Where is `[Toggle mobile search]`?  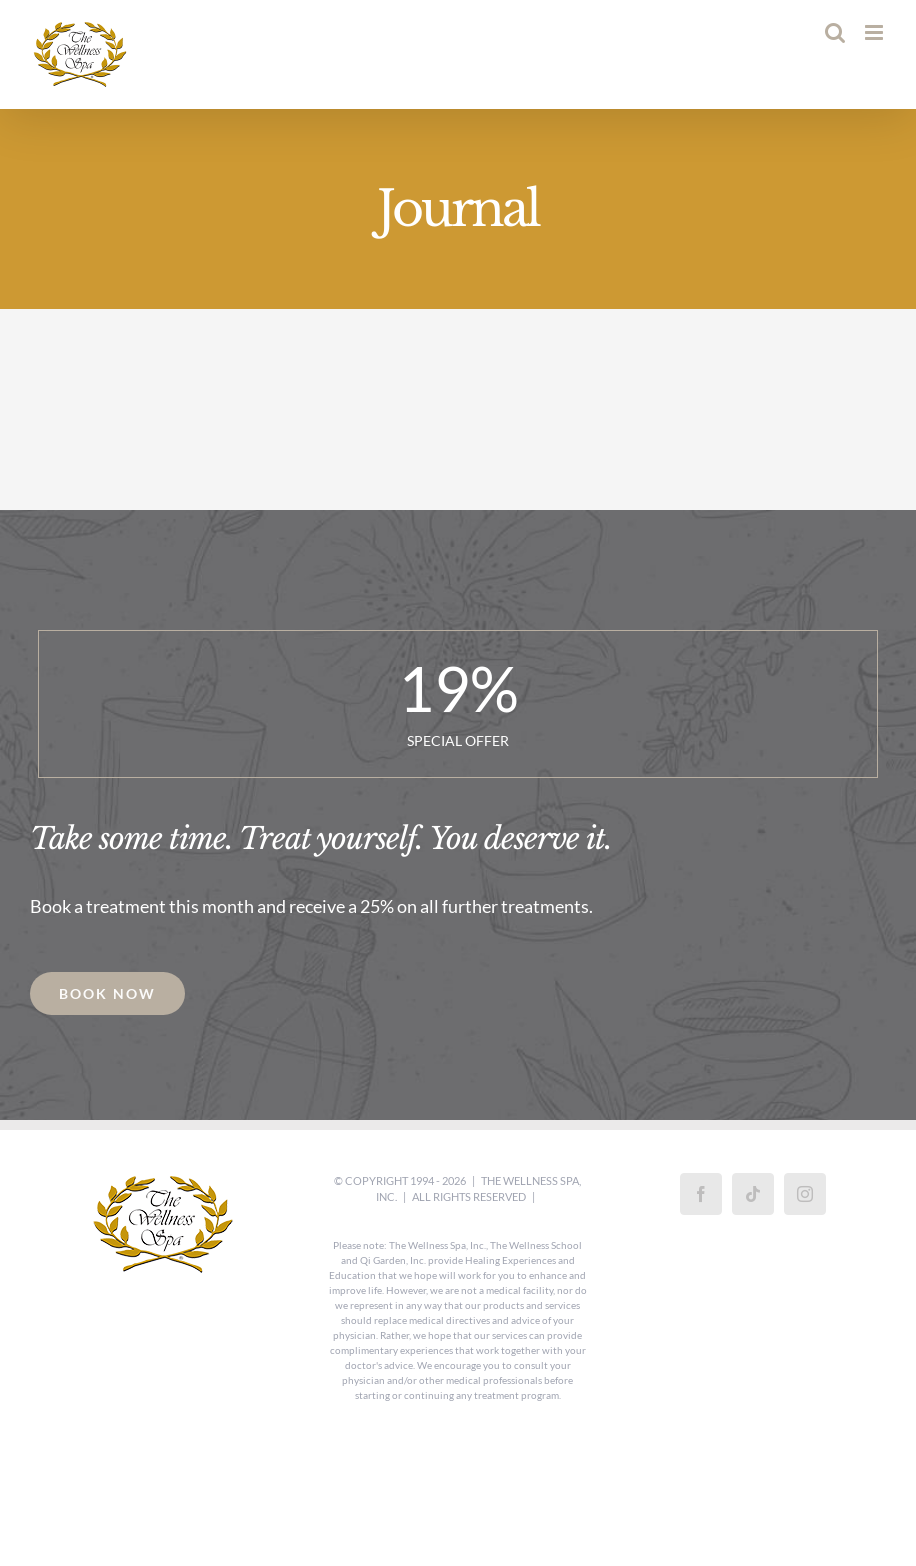 [Toggle mobile search] is located at coordinates (835, 32).